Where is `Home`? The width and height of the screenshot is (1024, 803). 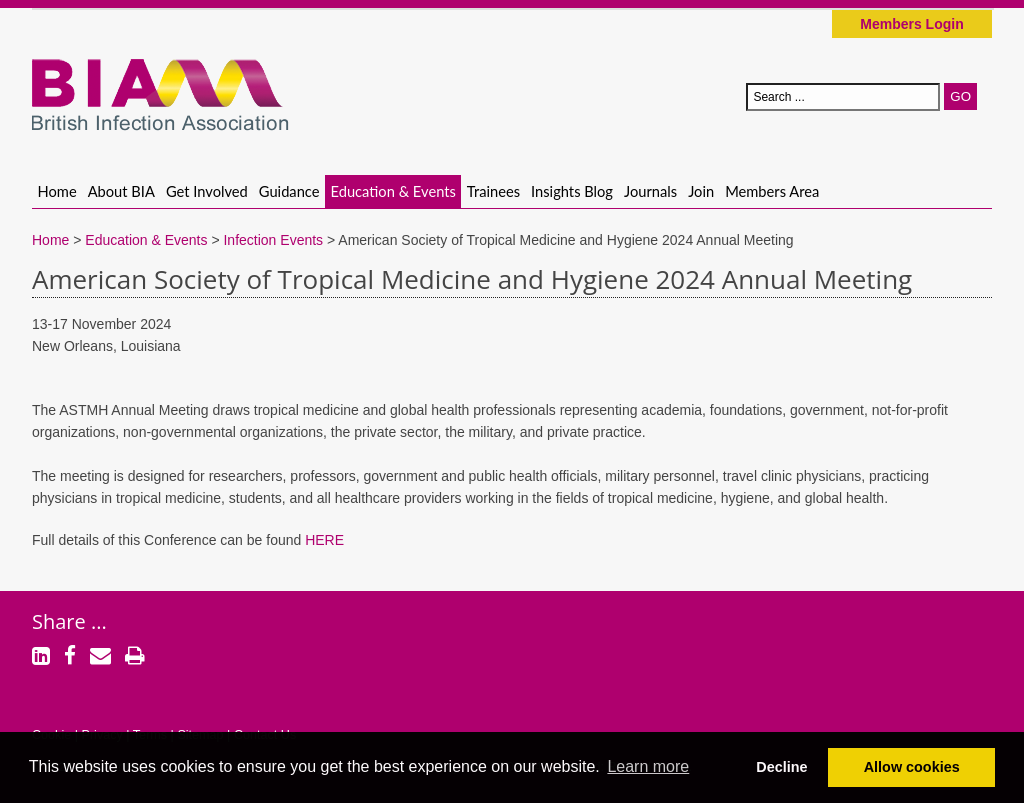
Home is located at coordinates (57, 191).